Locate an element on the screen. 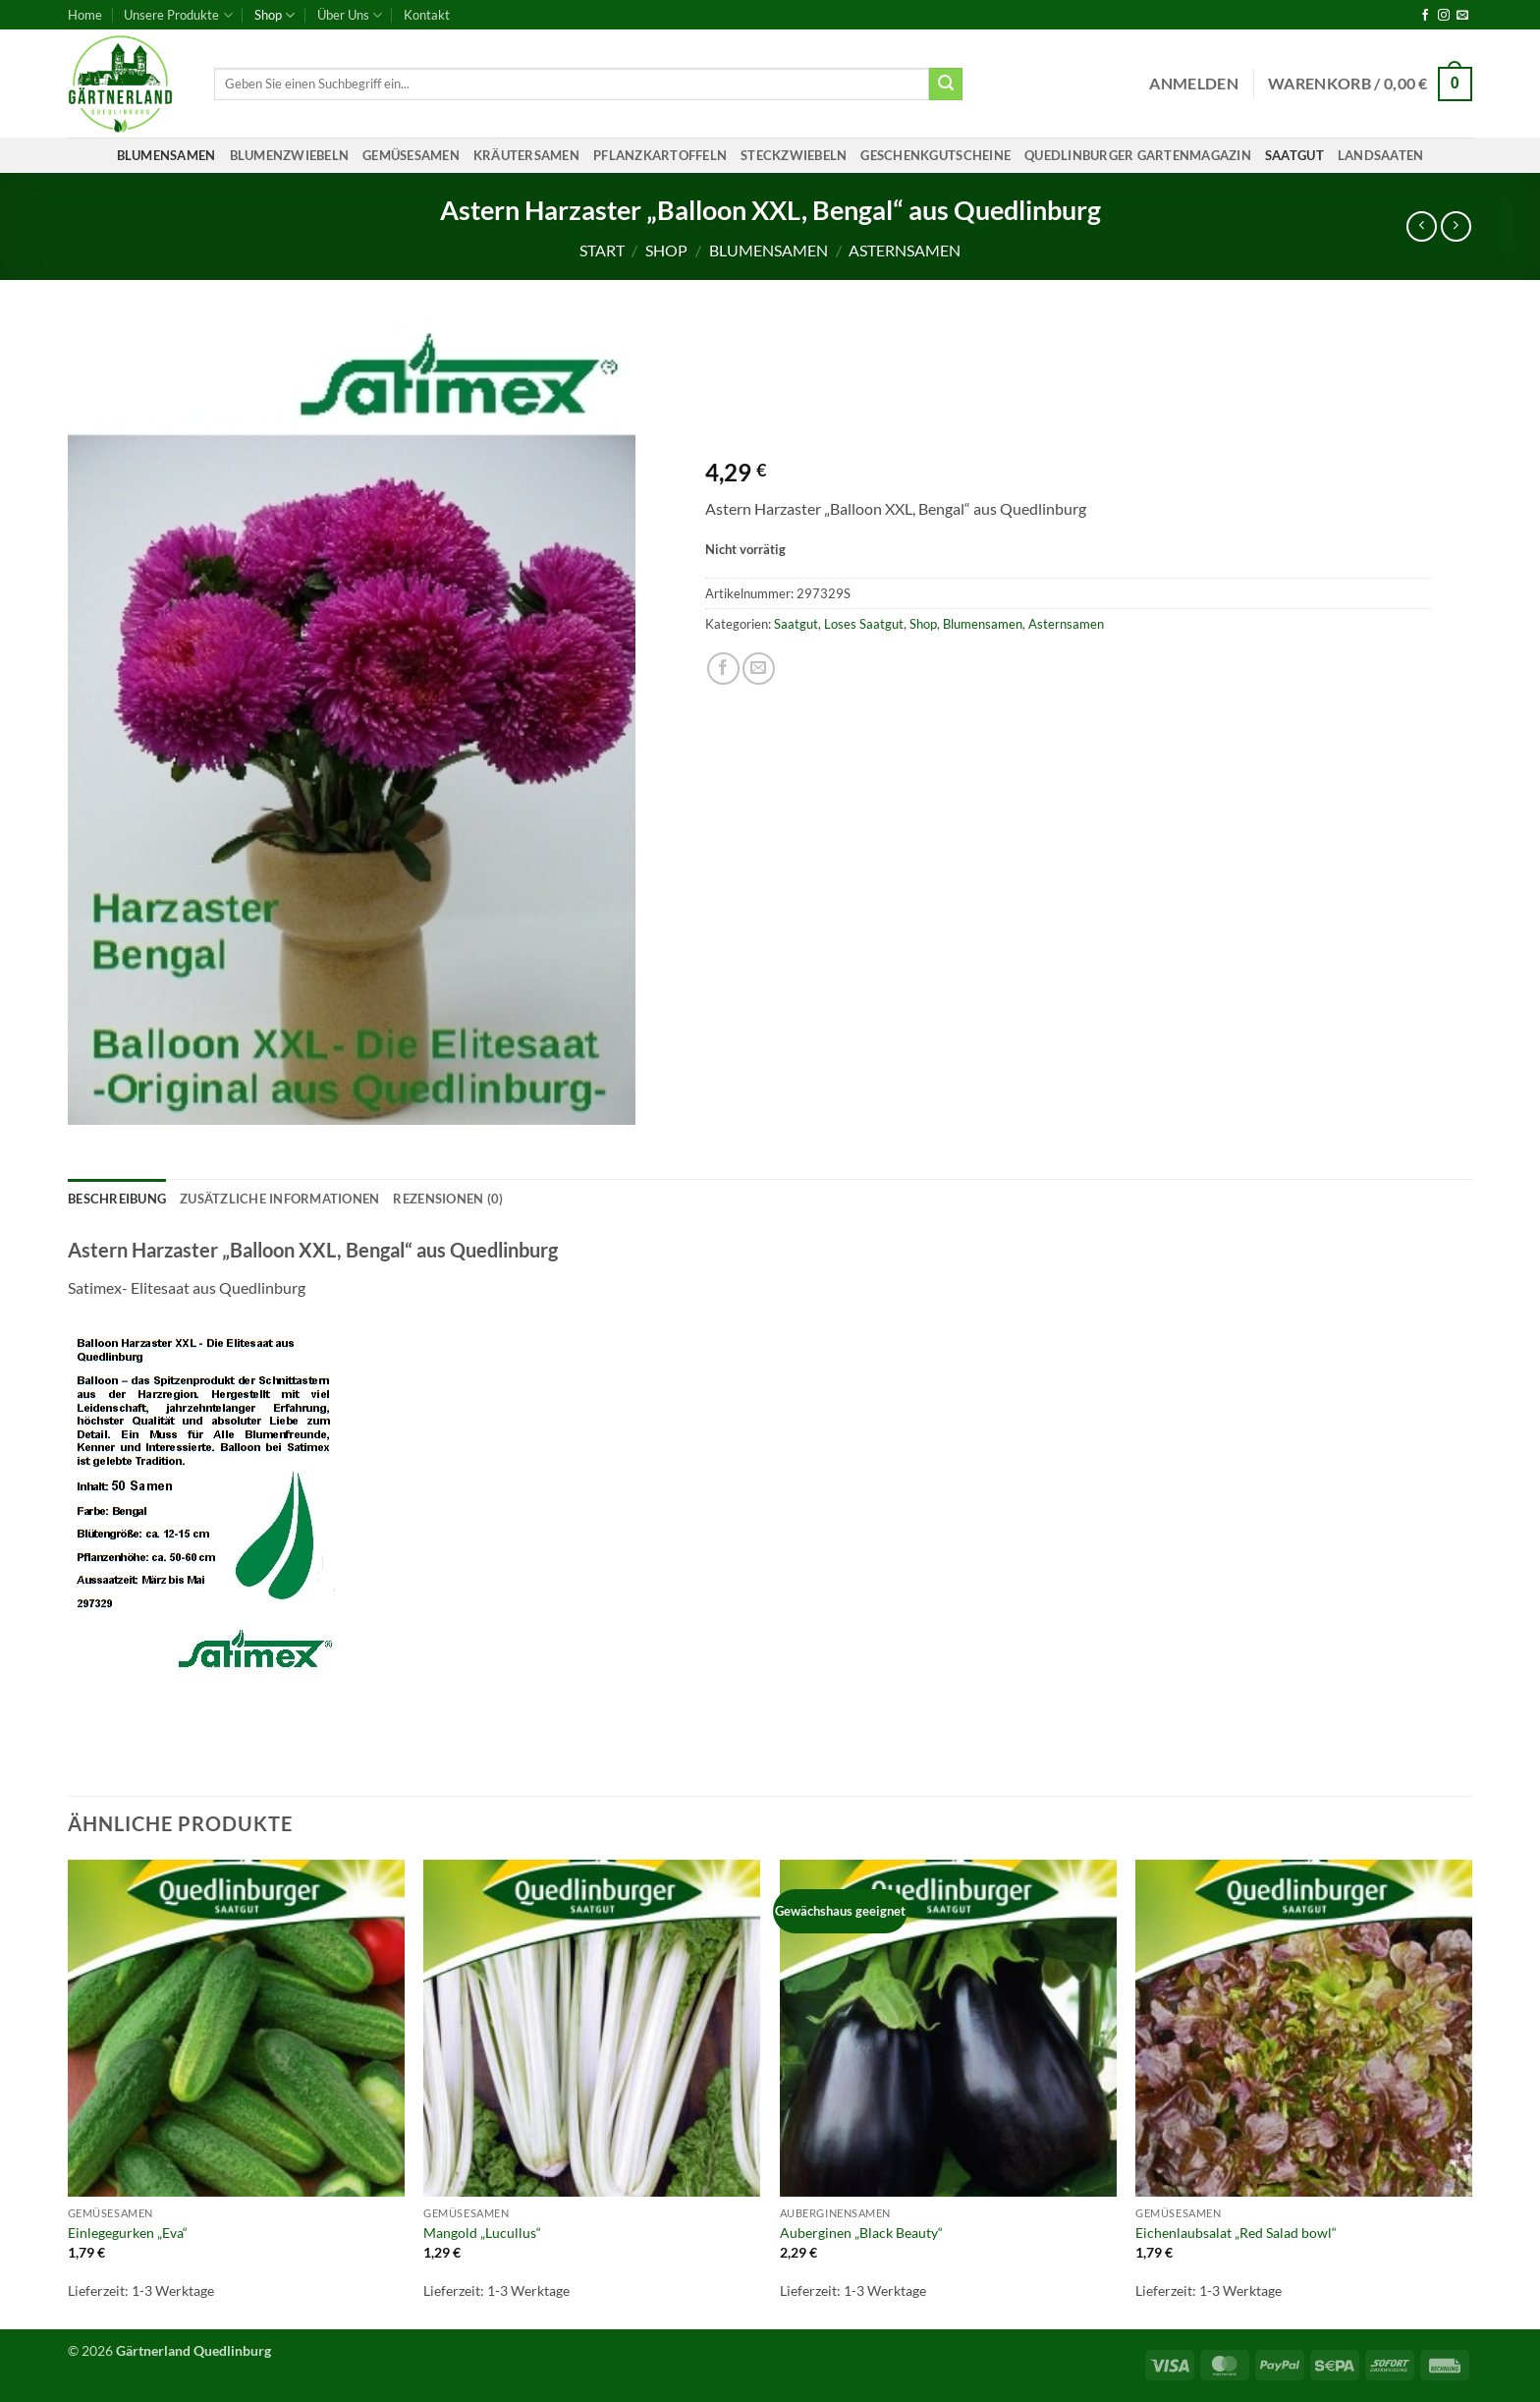 Image resolution: width=1540 pixels, height=2402 pixels. [E-mail an einen Freund senden] is located at coordinates (758, 668).